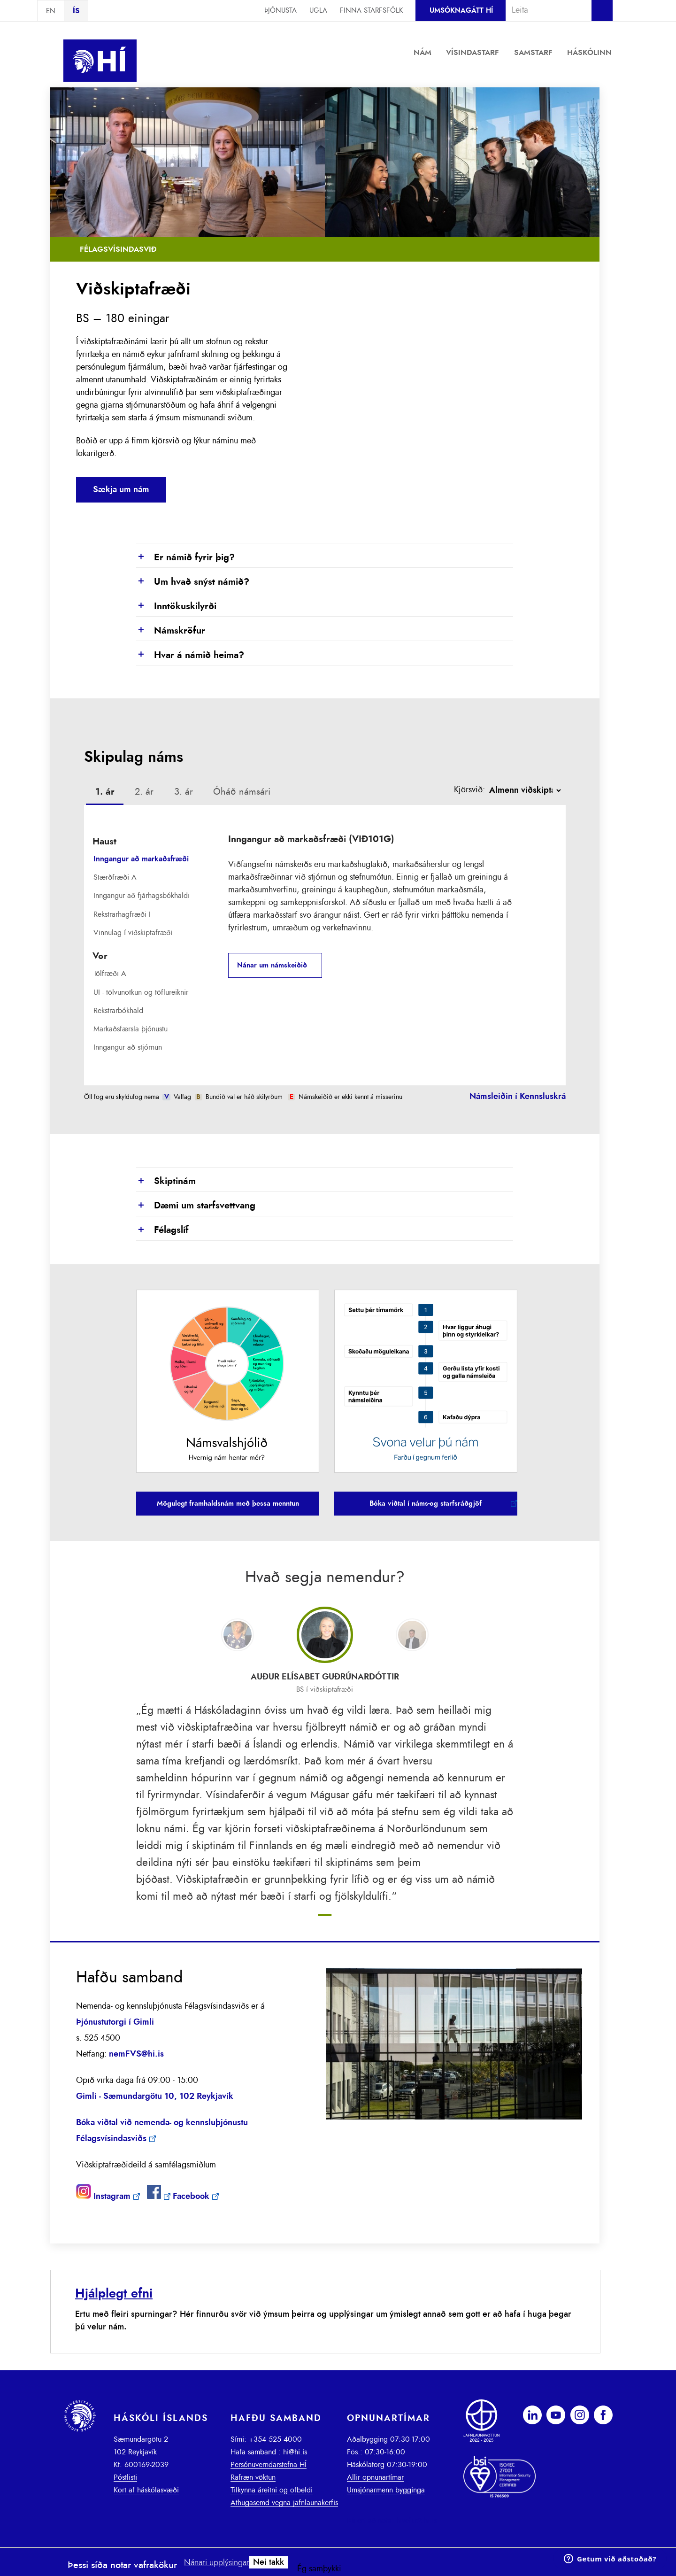 The height and width of the screenshot is (2576, 676). What do you see at coordinates (127, 1047) in the screenshot?
I see `Inngangur að stjórnun [presentation]` at bounding box center [127, 1047].